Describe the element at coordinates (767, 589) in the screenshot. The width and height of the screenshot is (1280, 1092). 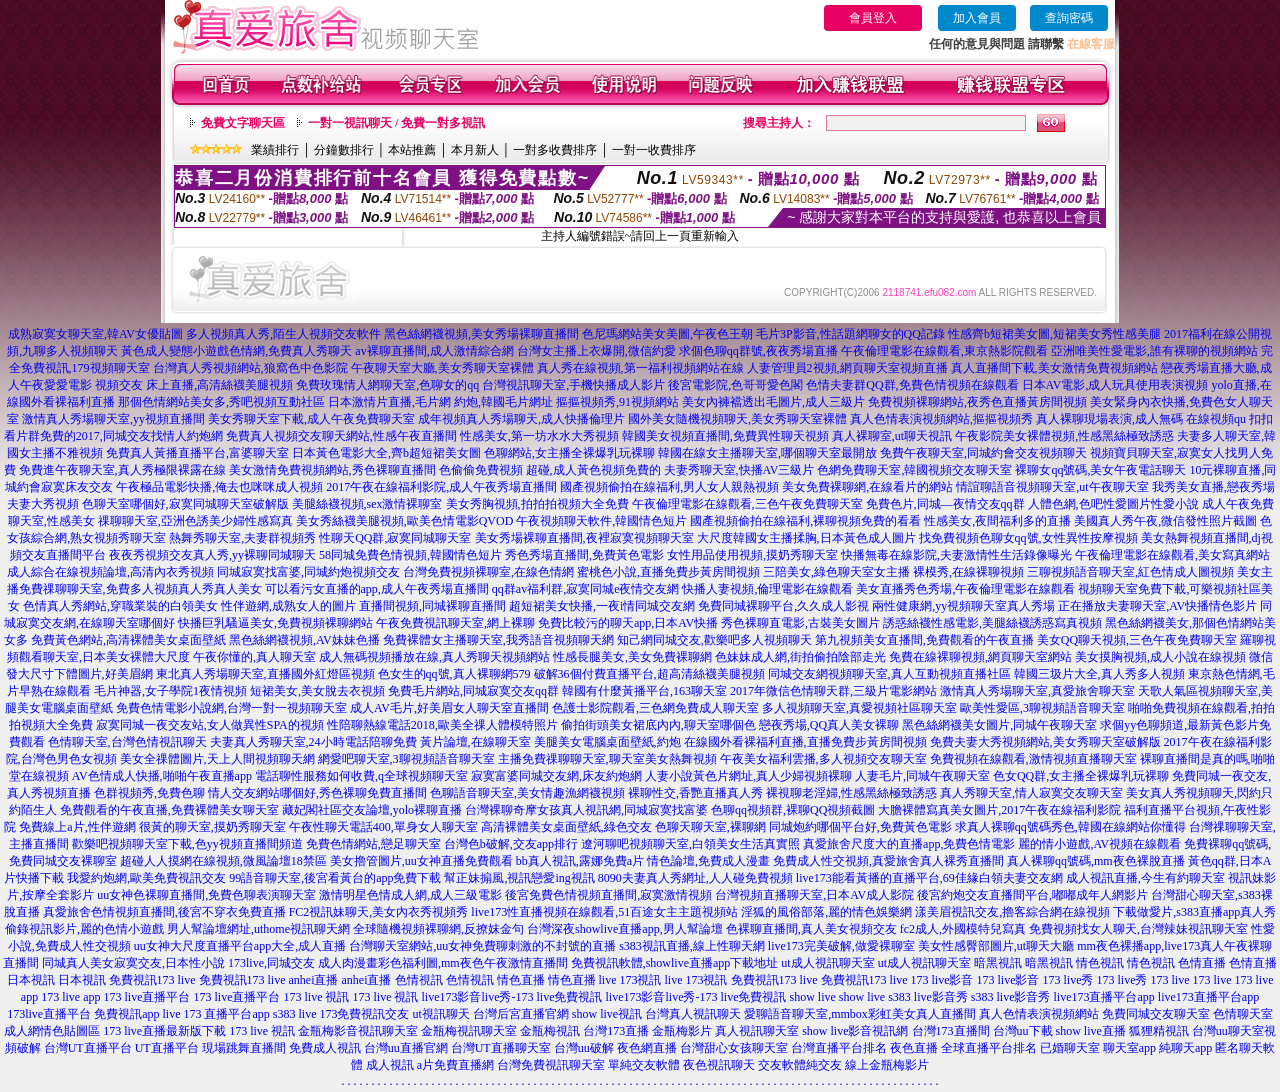
I see `快播人妻視頻,倫理電影在線觀看` at that location.